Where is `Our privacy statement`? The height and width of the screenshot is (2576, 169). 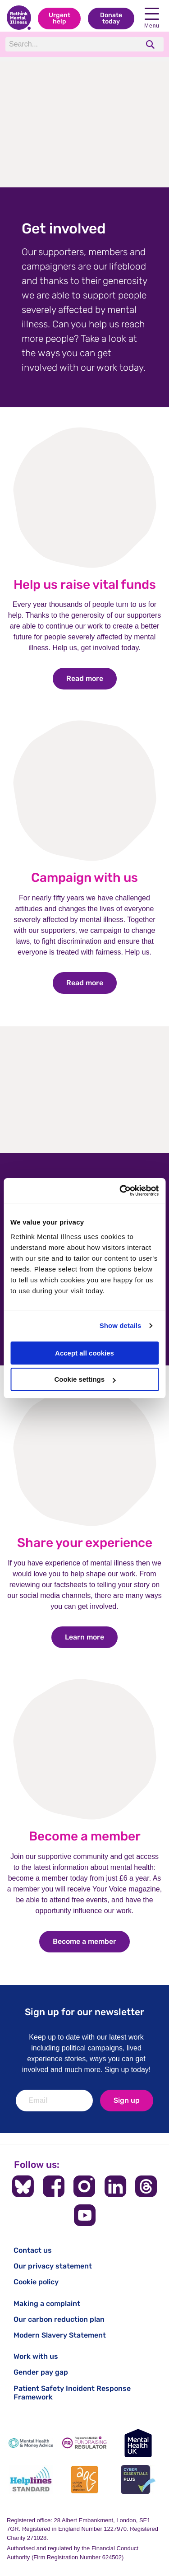 Our privacy statement is located at coordinates (53, 2266).